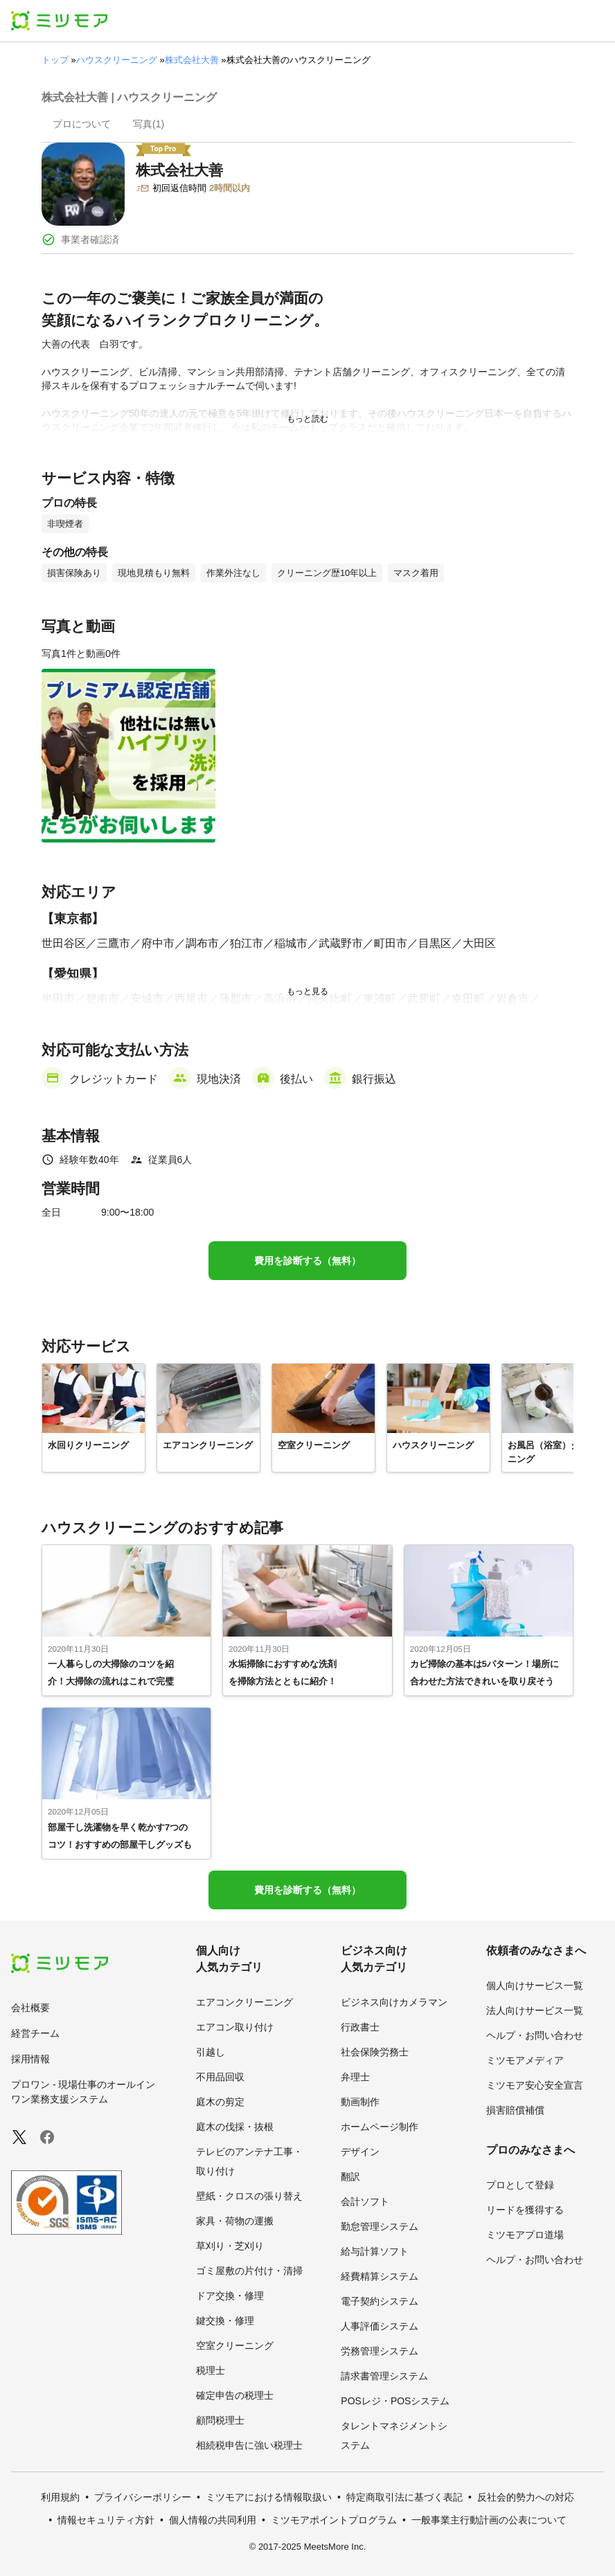  I want to click on 損害賠償補償, so click(515, 2110).